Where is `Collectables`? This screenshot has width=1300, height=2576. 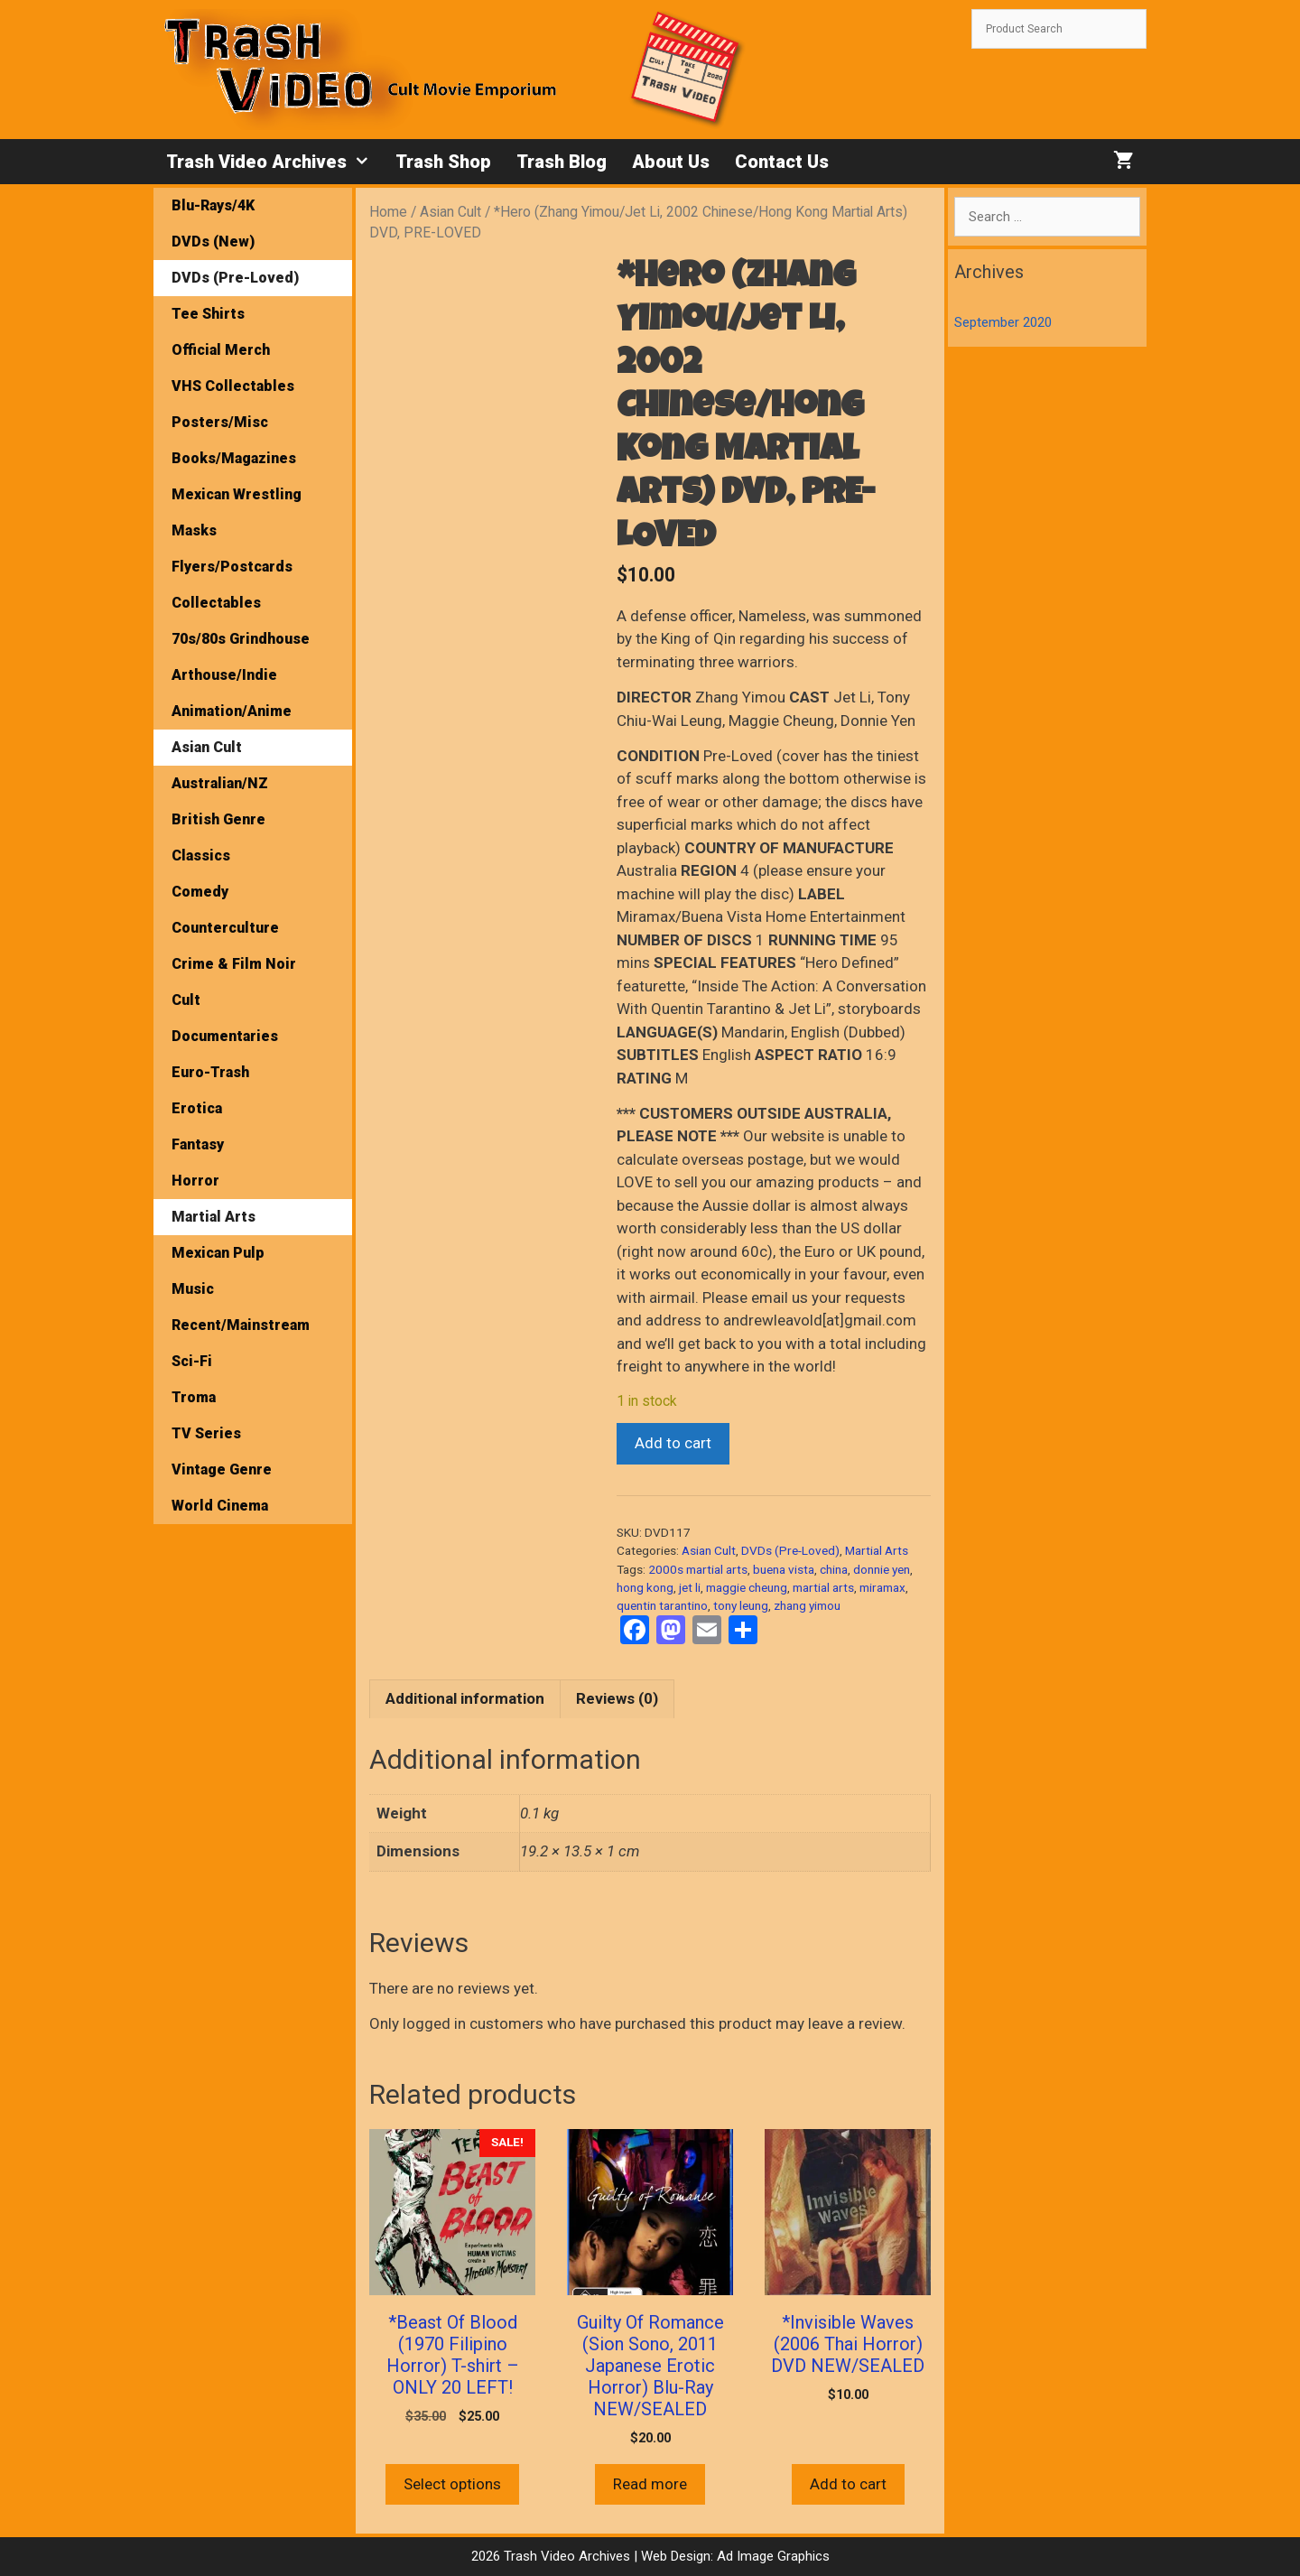 Collectables is located at coordinates (216, 602).